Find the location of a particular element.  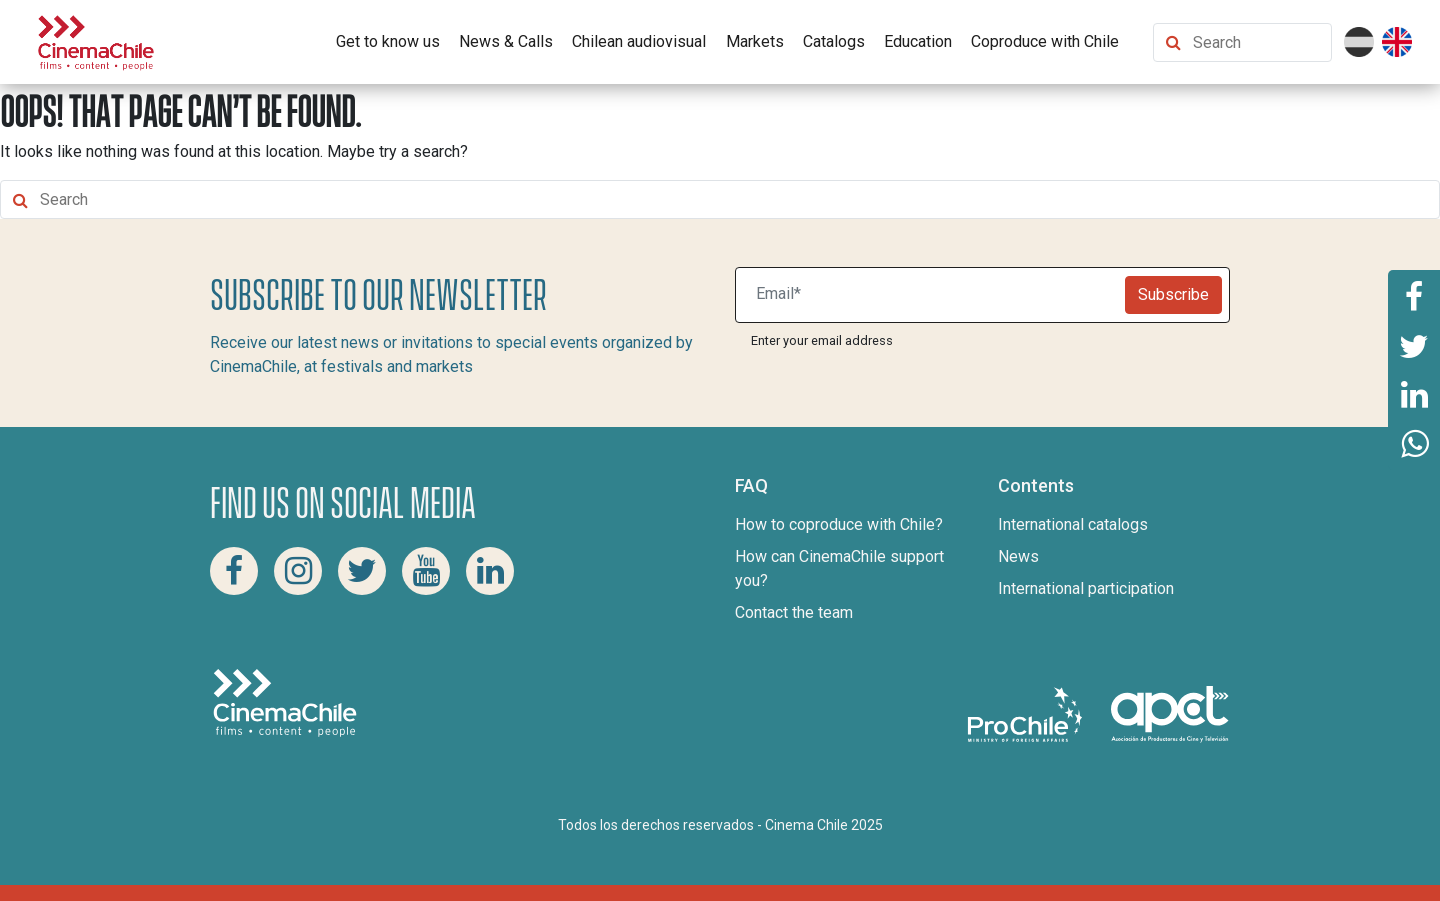

[Pro Chile] is located at coordinates (1027, 713).